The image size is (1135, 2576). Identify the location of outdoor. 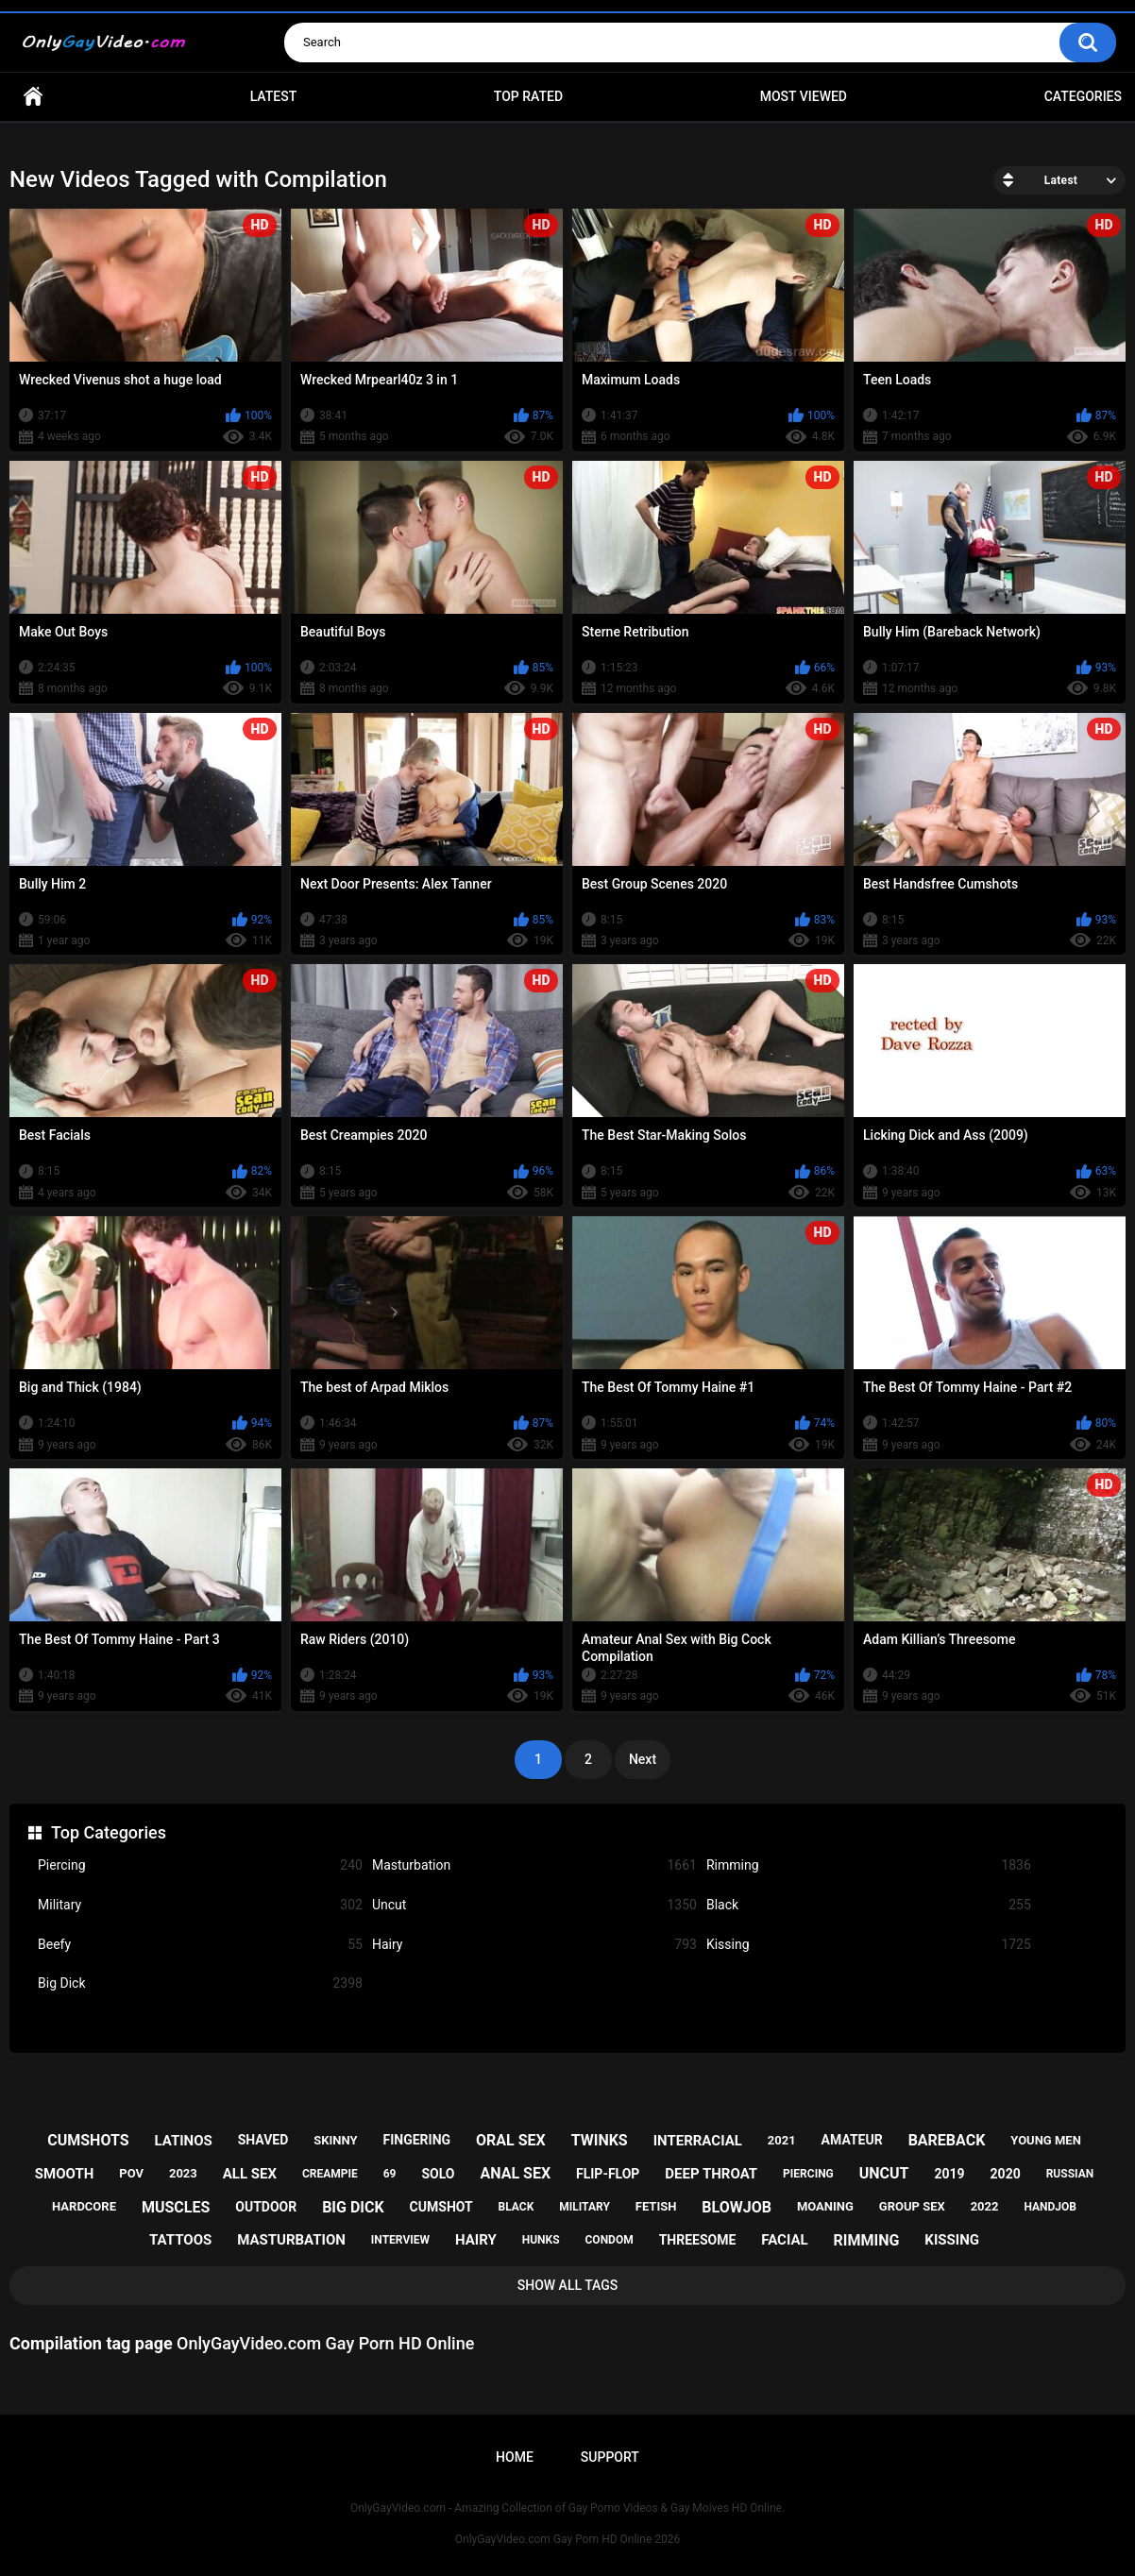
(265, 2206).